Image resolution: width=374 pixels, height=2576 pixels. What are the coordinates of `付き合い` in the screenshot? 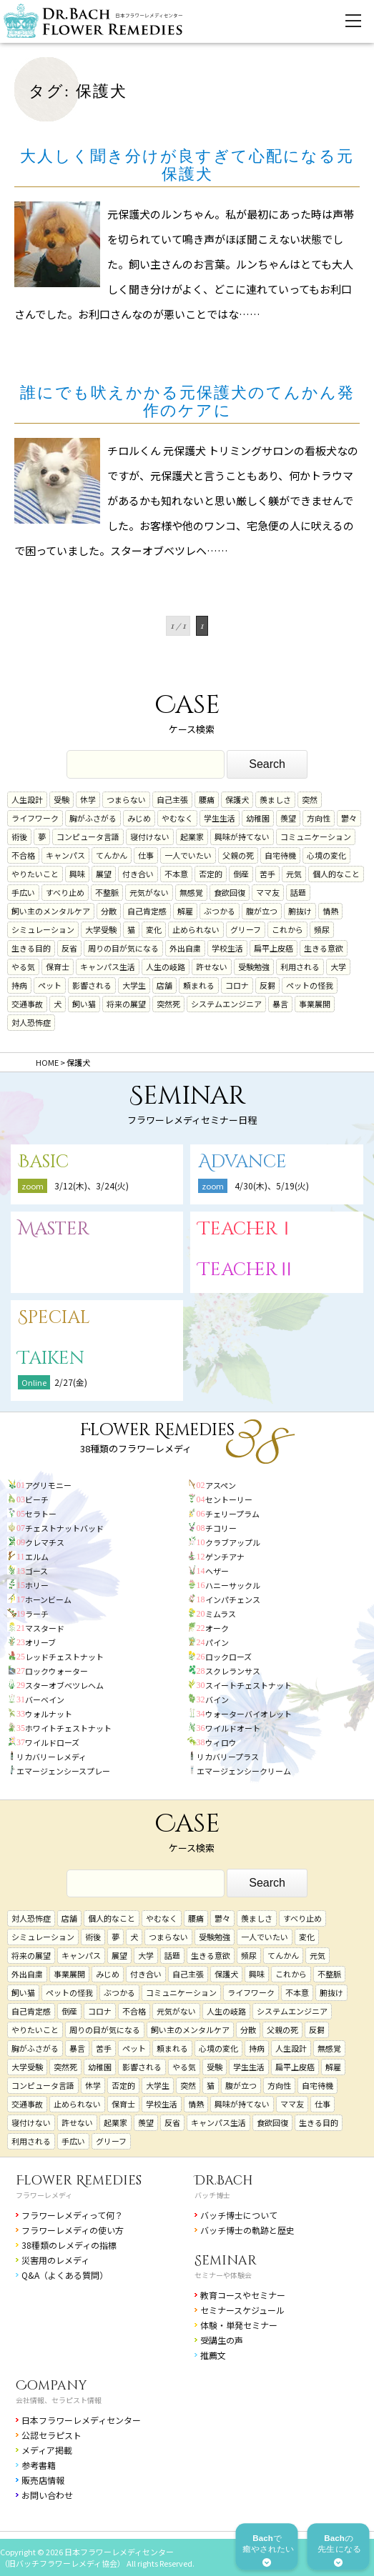 It's located at (138, 873).